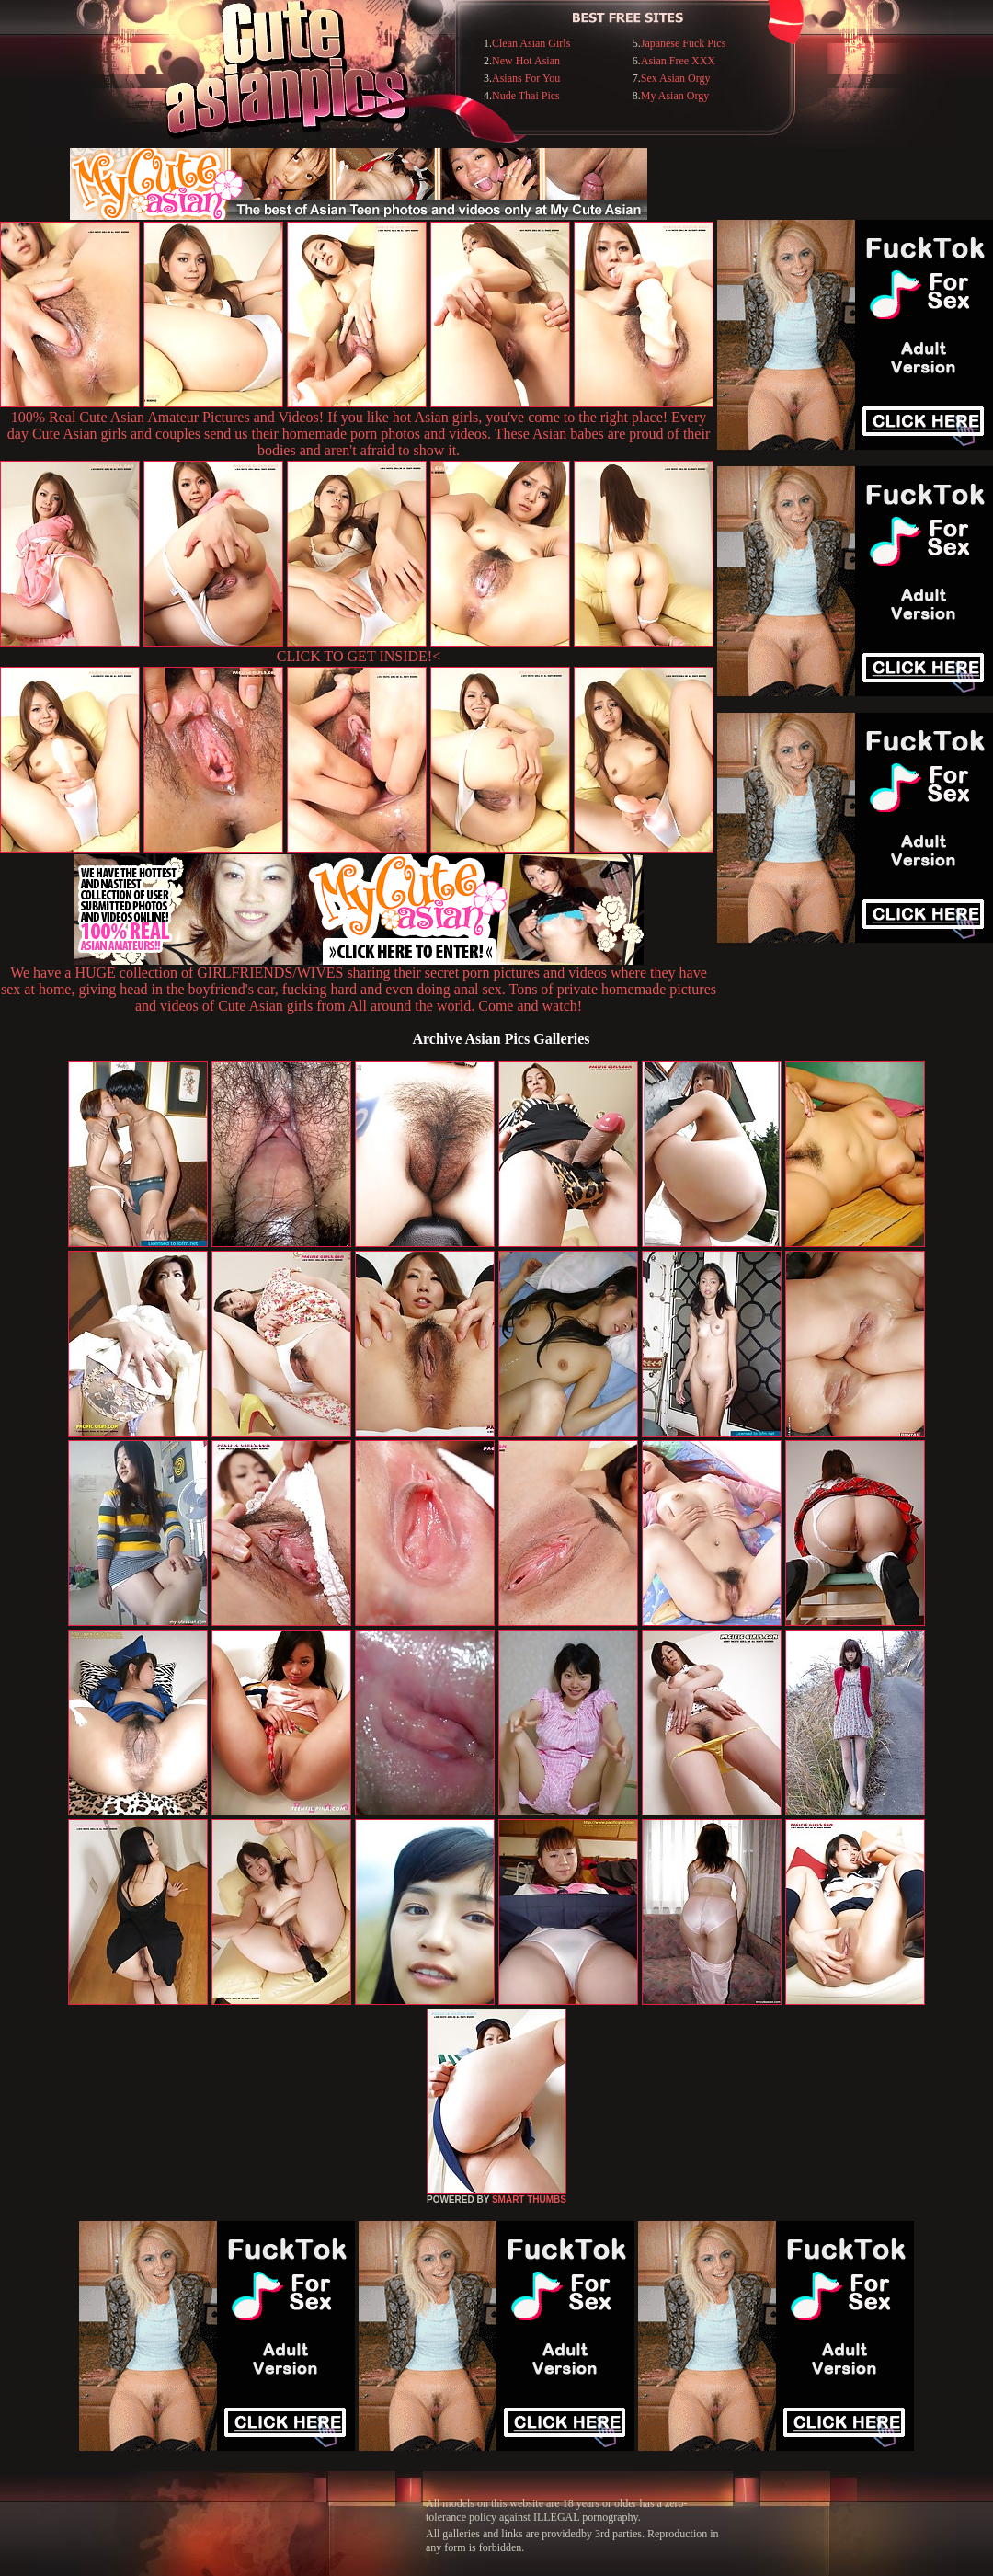  What do you see at coordinates (678, 60) in the screenshot?
I see `Asian Free XXX` at bounding box center [678, 60].